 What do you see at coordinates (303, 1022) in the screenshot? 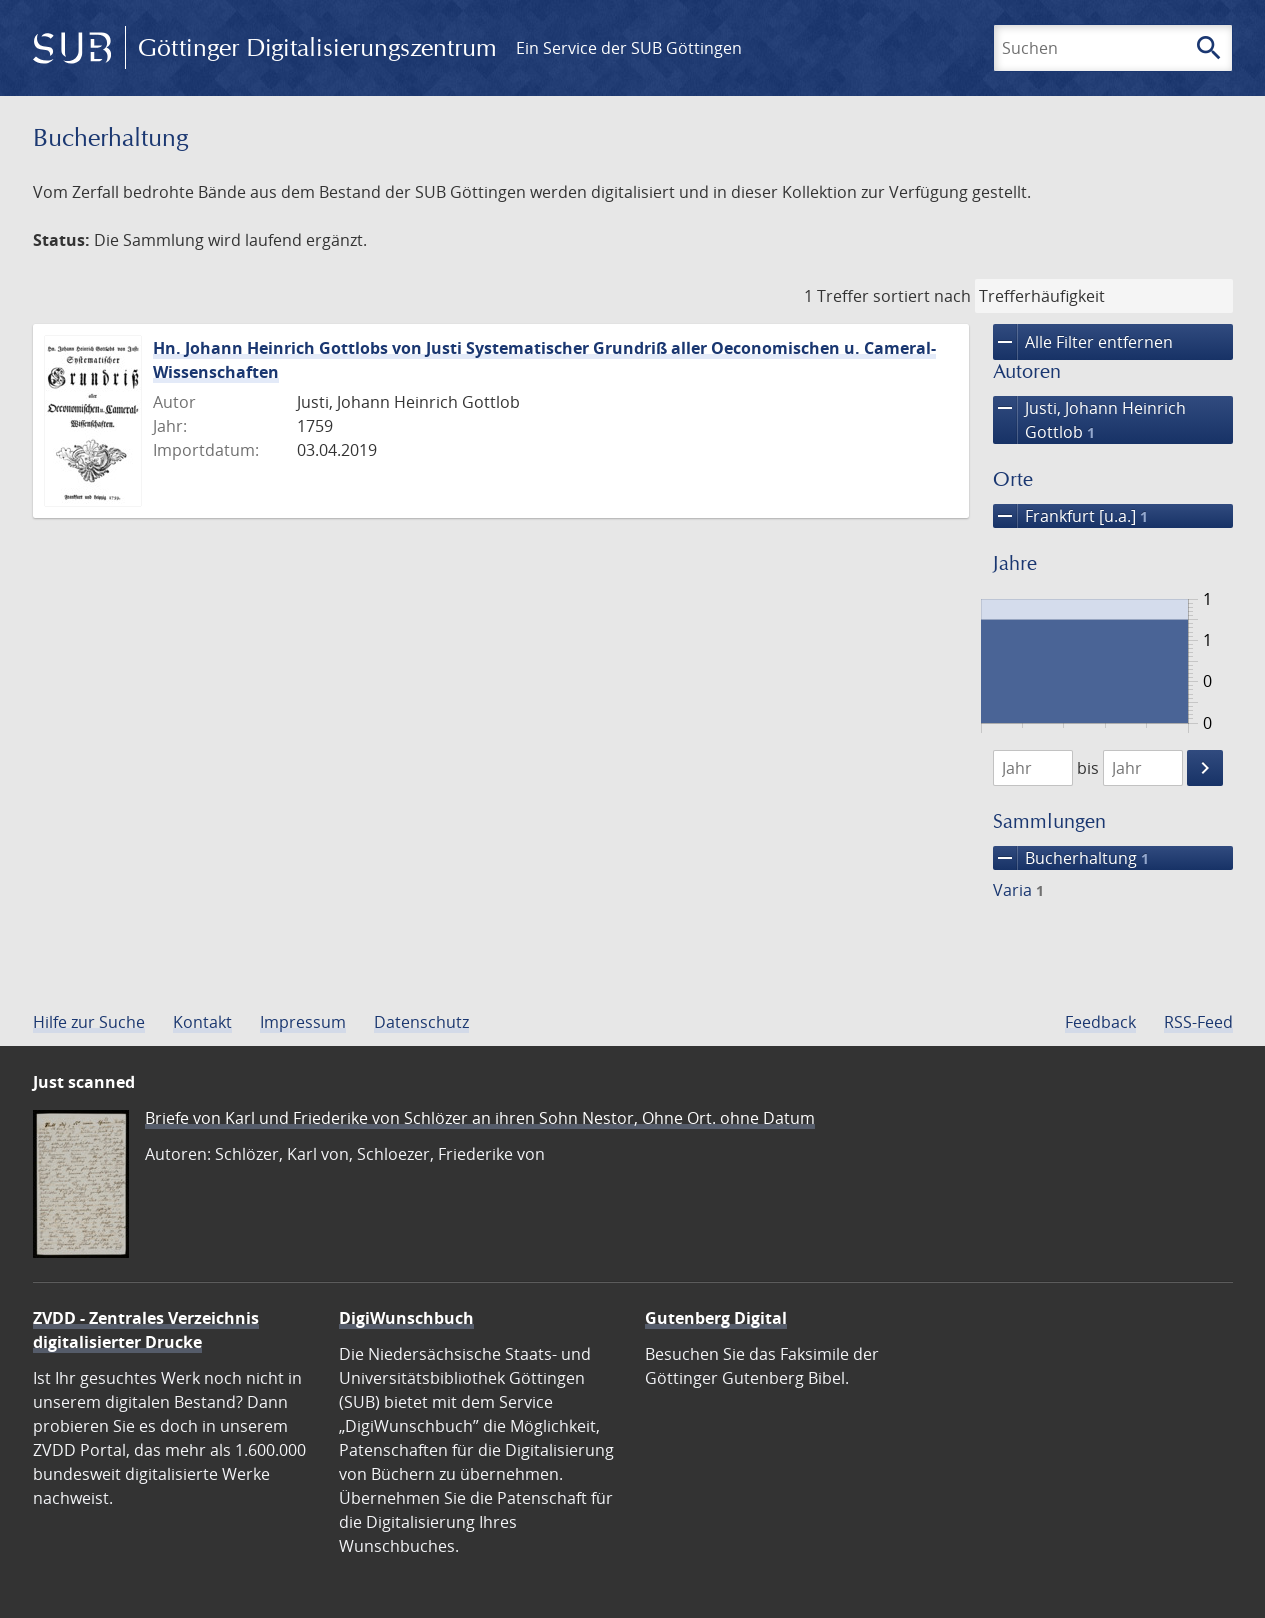
I see `Impressum` at bounding box center [303, 1022].